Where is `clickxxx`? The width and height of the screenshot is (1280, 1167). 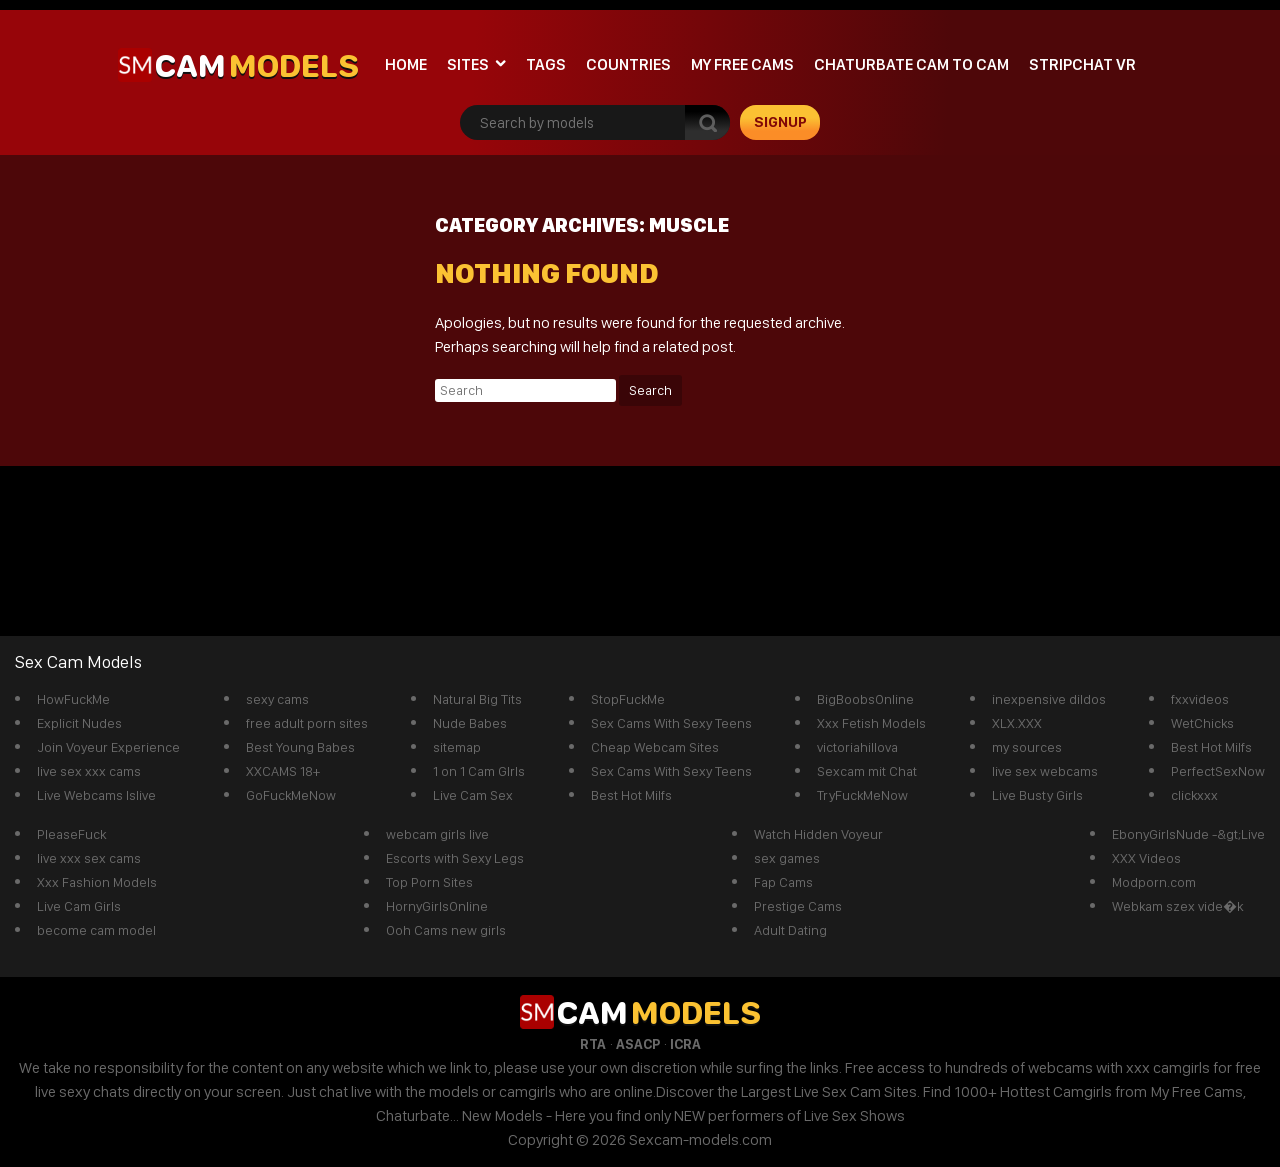
clickxxx is located at coordinates (1194, 795).